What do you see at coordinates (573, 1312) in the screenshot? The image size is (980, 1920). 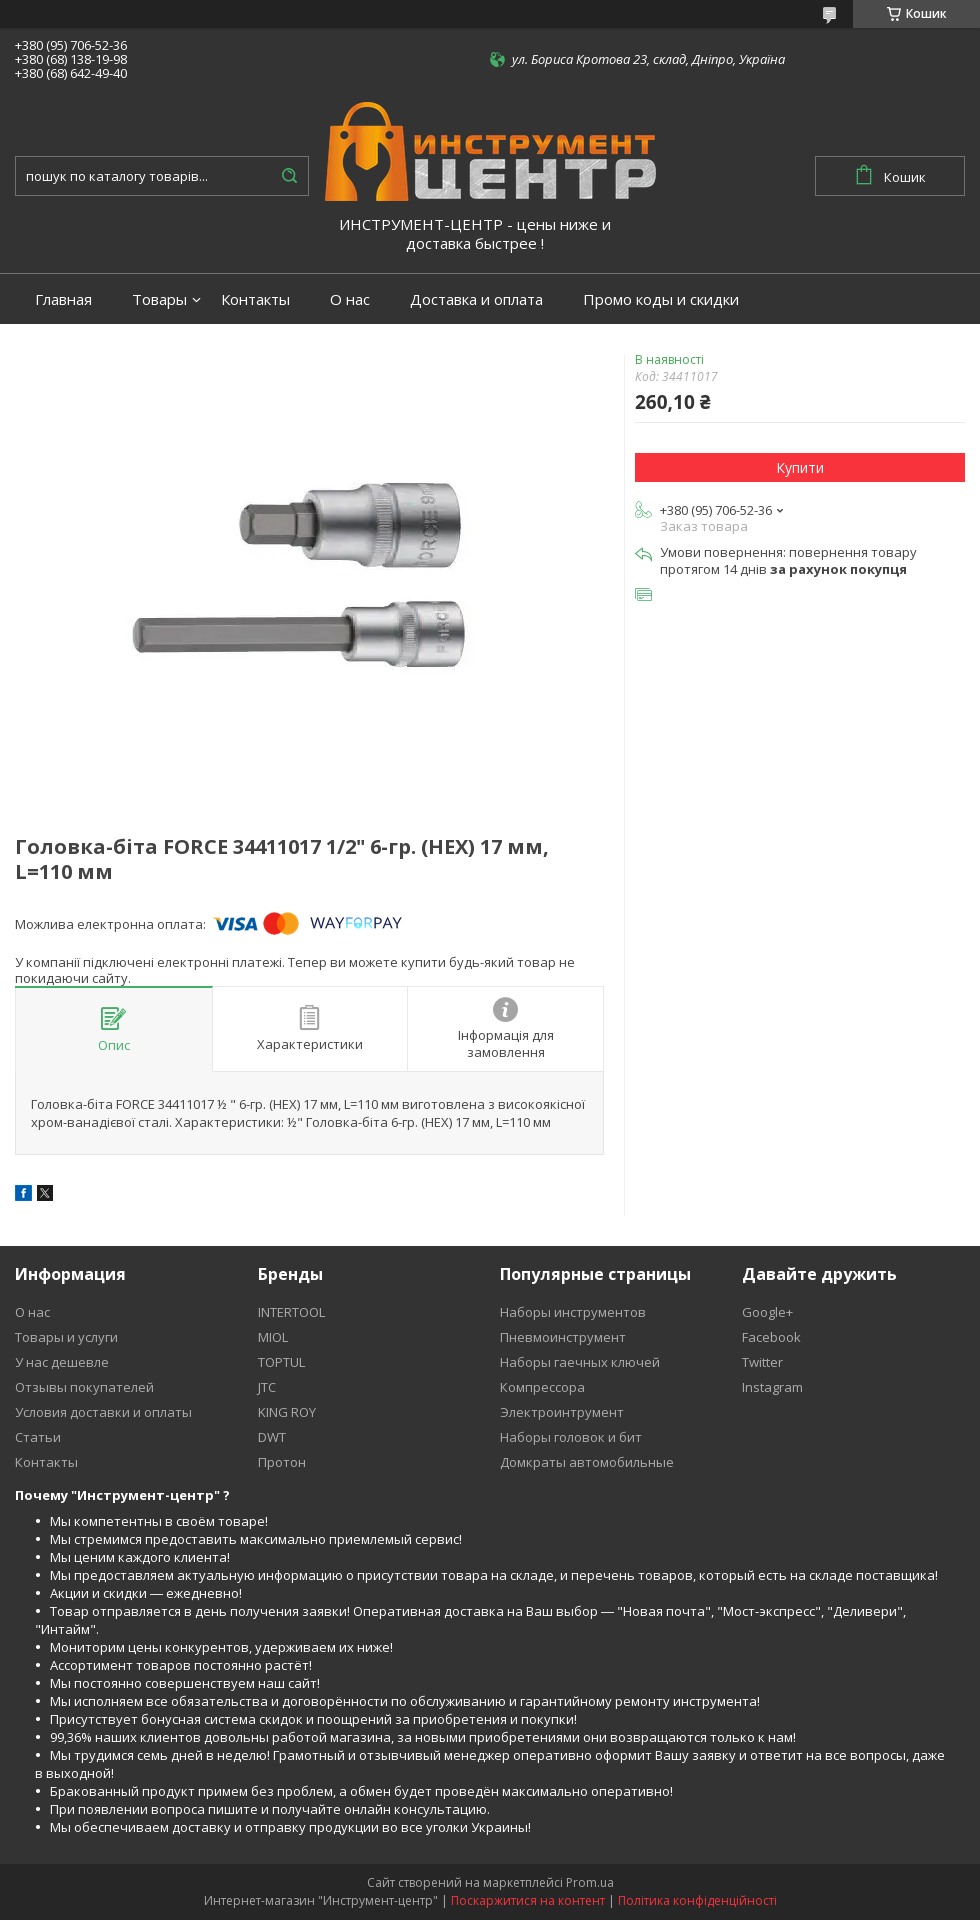 I see `Наборы инструментов` at bounding box center [573, 1312].